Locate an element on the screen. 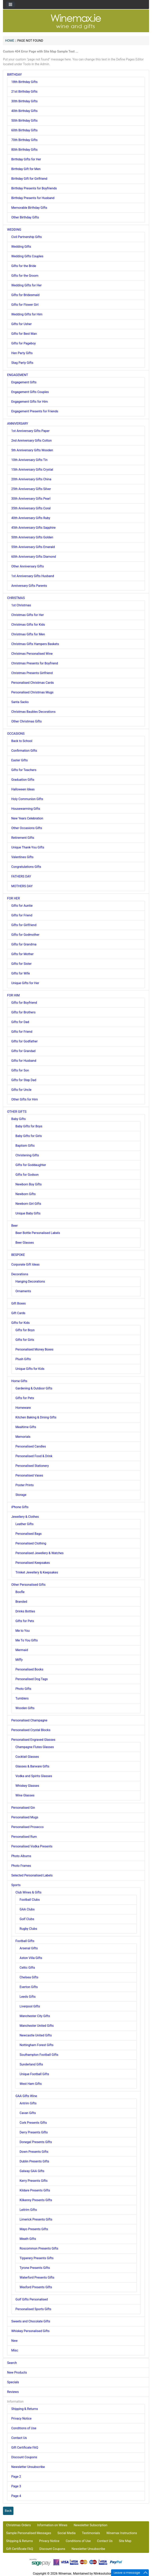 This screenshot has width=152, height=2576. Unique Football Gifts is located at coordinates (34, 2074).